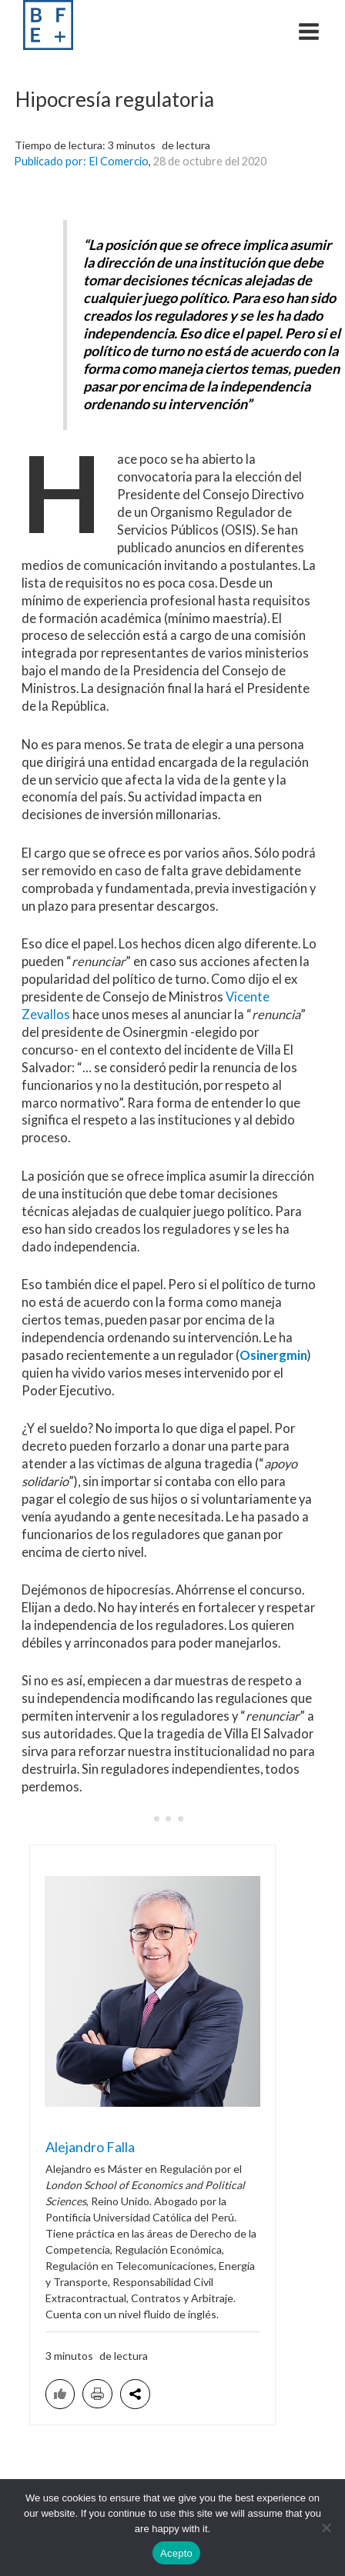  What do you see at coordinates (325, 2527) in the screenshot?
I see `[No acepto]` at bounding box center [325, 2527].